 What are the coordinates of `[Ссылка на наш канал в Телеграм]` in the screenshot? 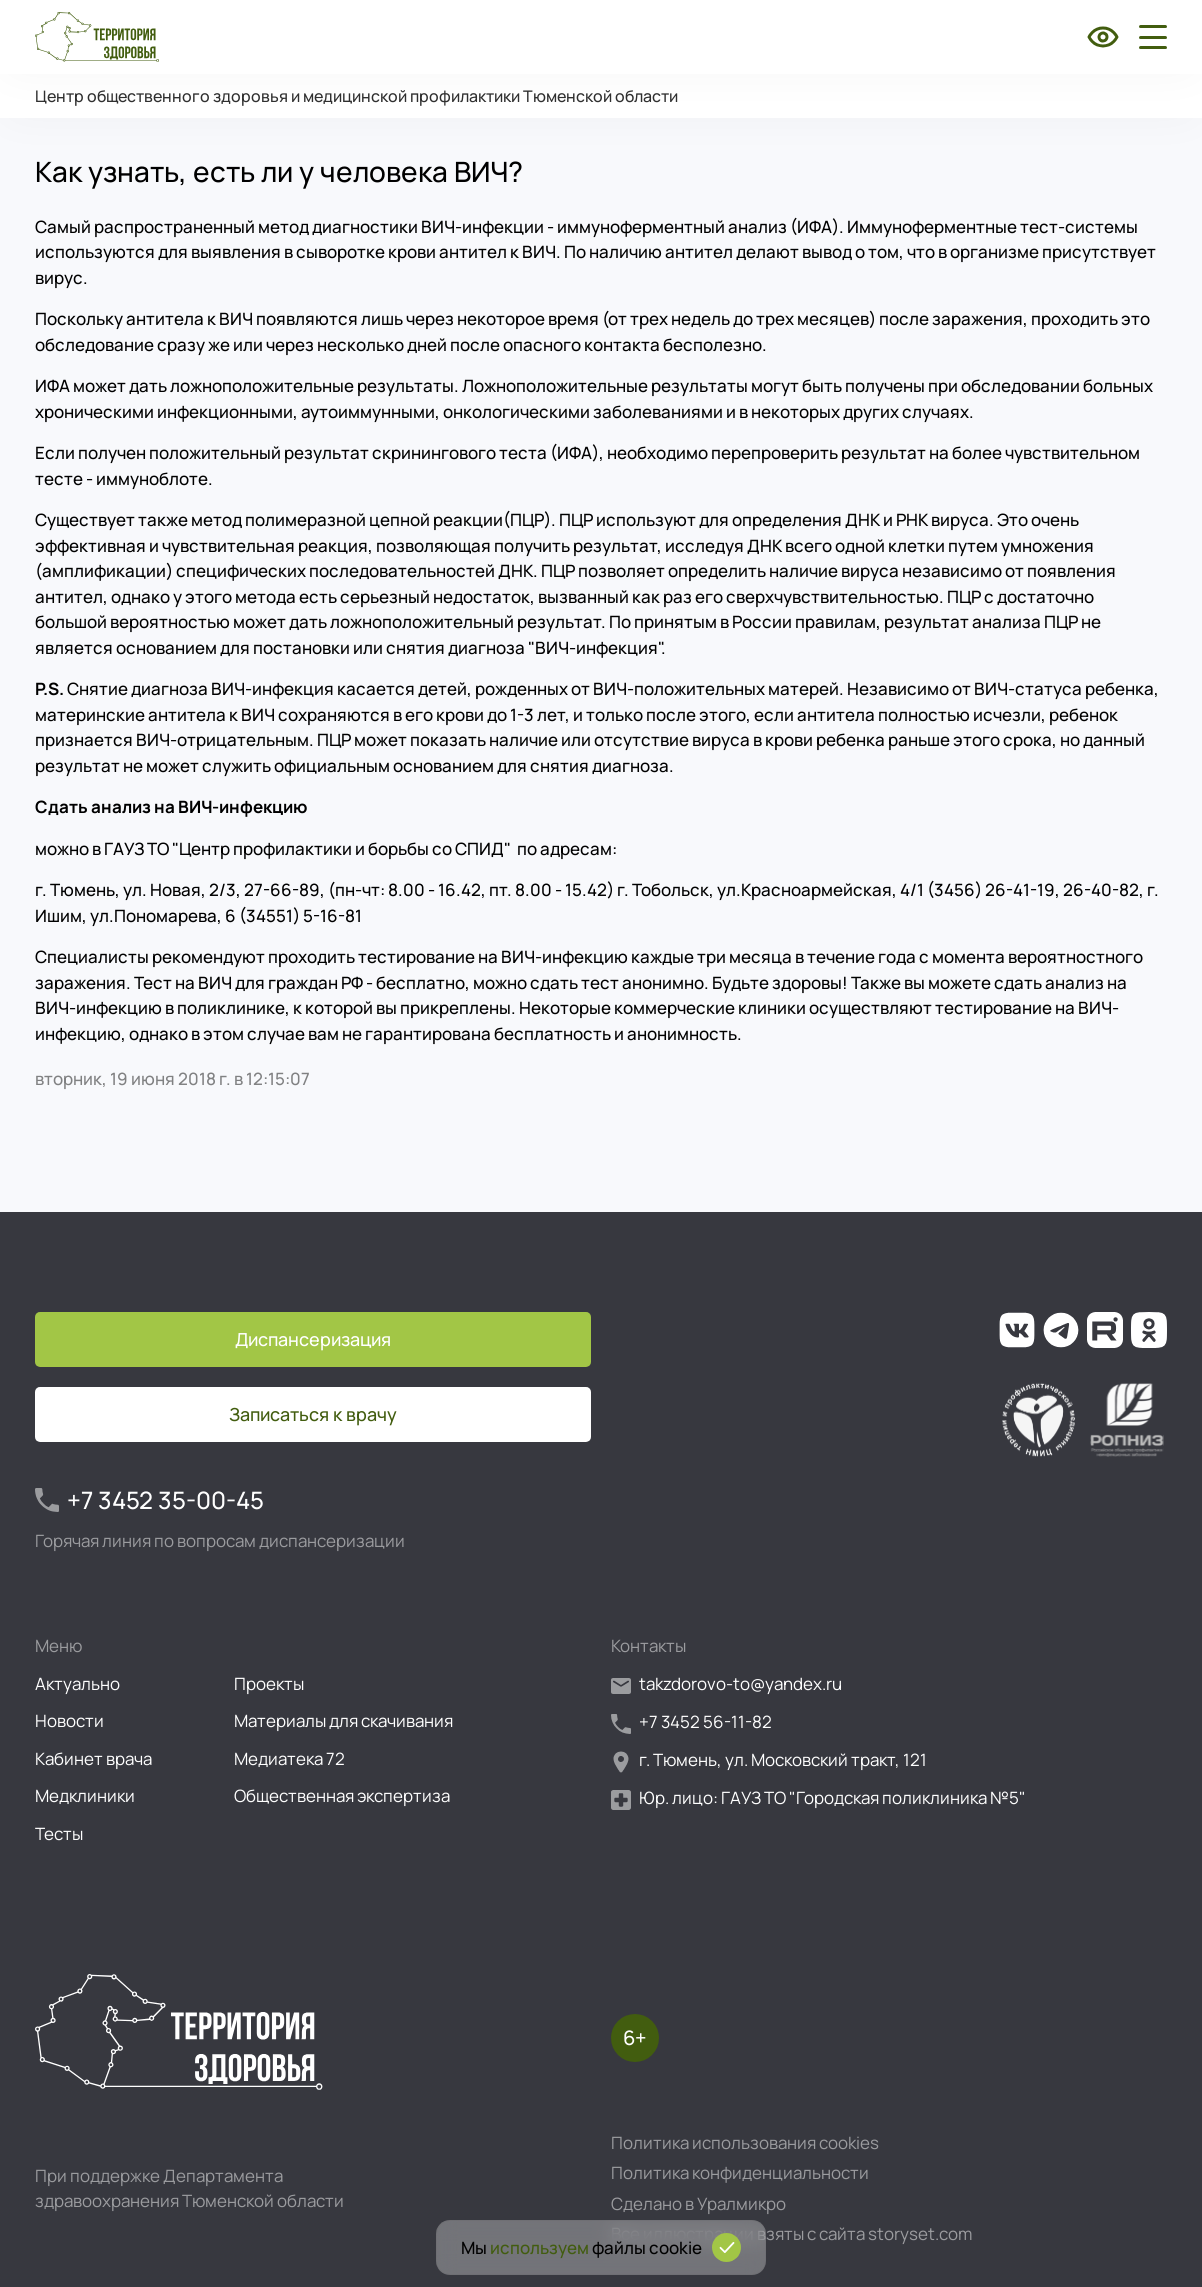 It's located at (1061, 1330).